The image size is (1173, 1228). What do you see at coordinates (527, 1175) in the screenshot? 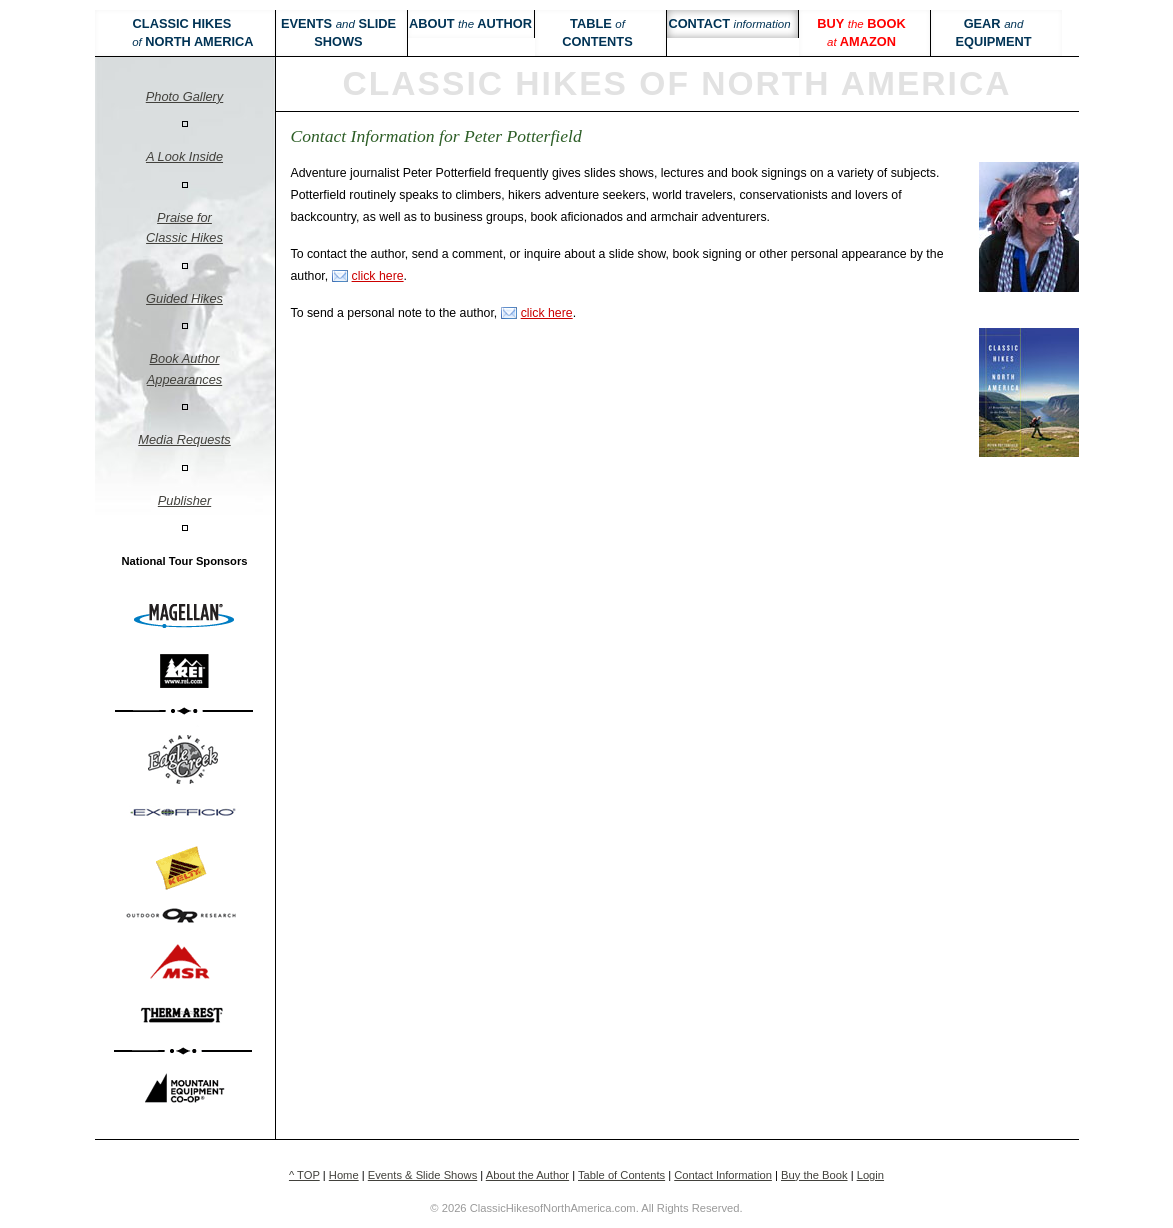
I see `About the Author` at bounding box center [527, 1175].